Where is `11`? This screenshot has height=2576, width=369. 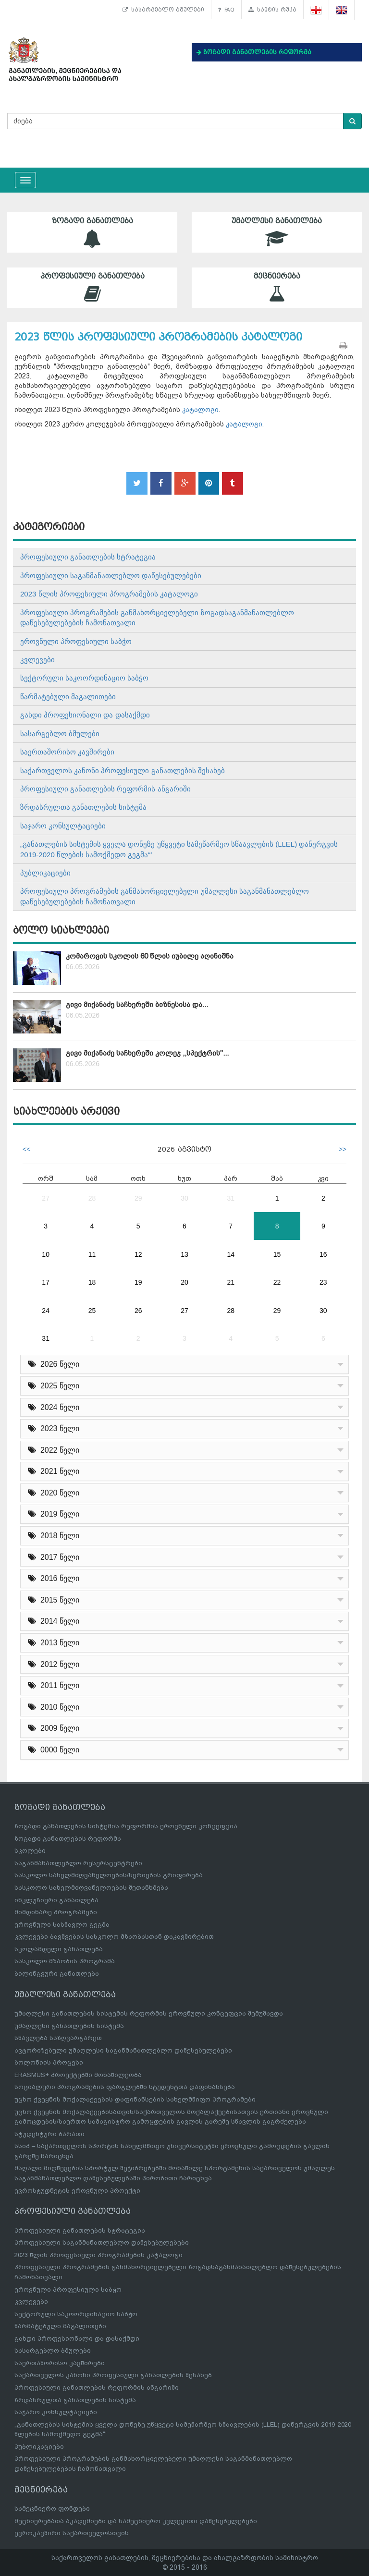
11 is located at coordinates (92, 1254).